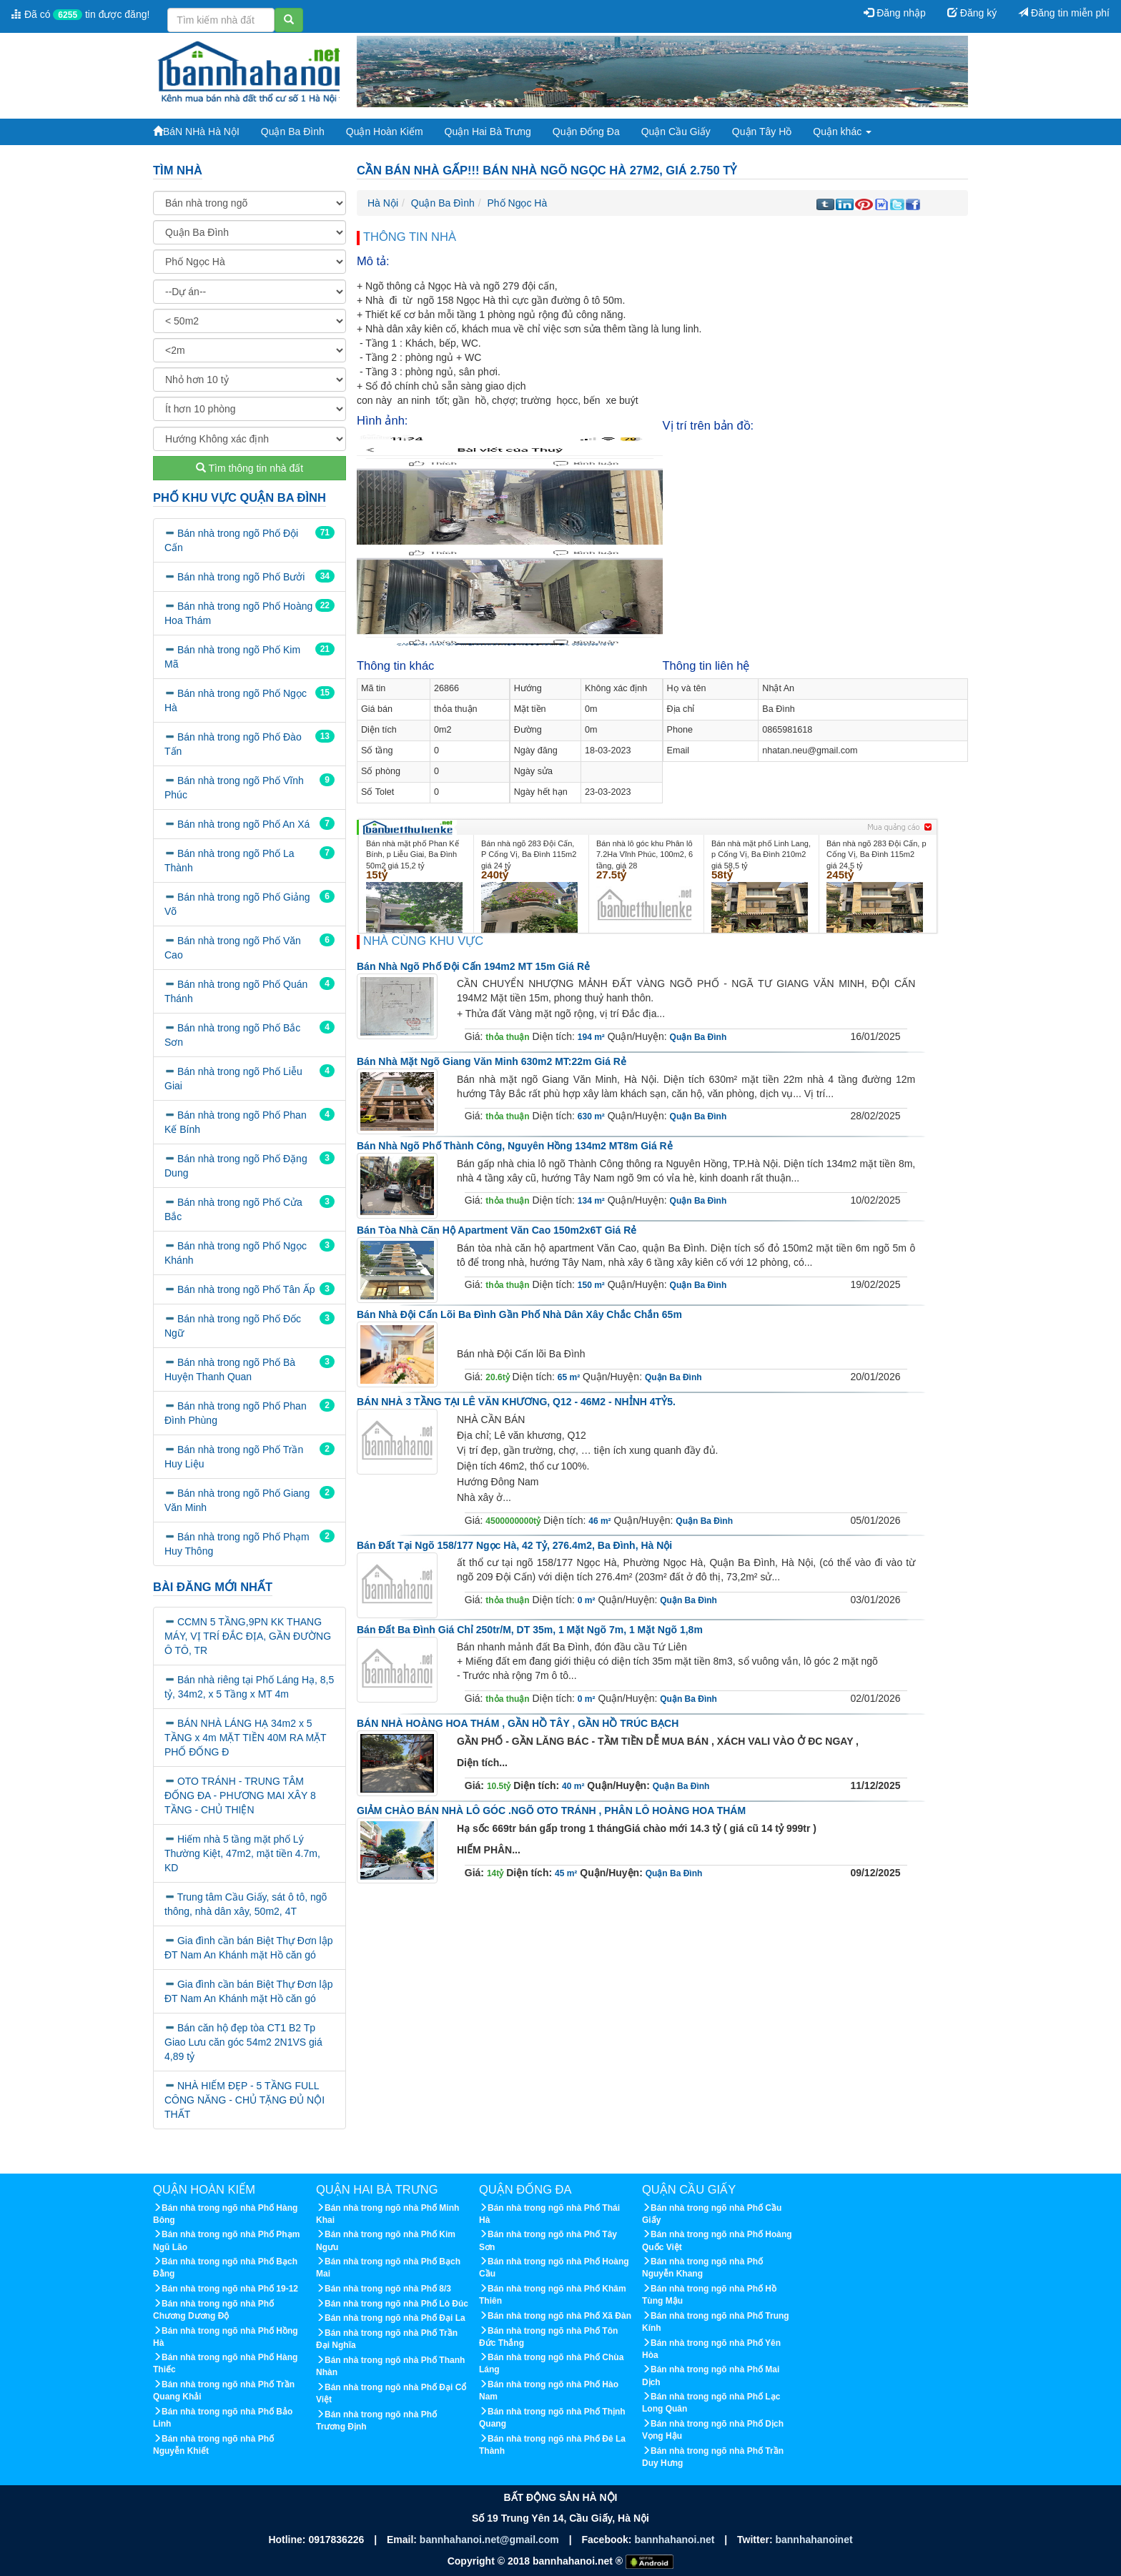 This screenshot has width=1121, height=2576. I want to click on Hiếm nhà 5 tầng mặt phố Lý Thường Kiệt, 47m2, mặt tiền 4.7m, KD, so click(242, 1853).